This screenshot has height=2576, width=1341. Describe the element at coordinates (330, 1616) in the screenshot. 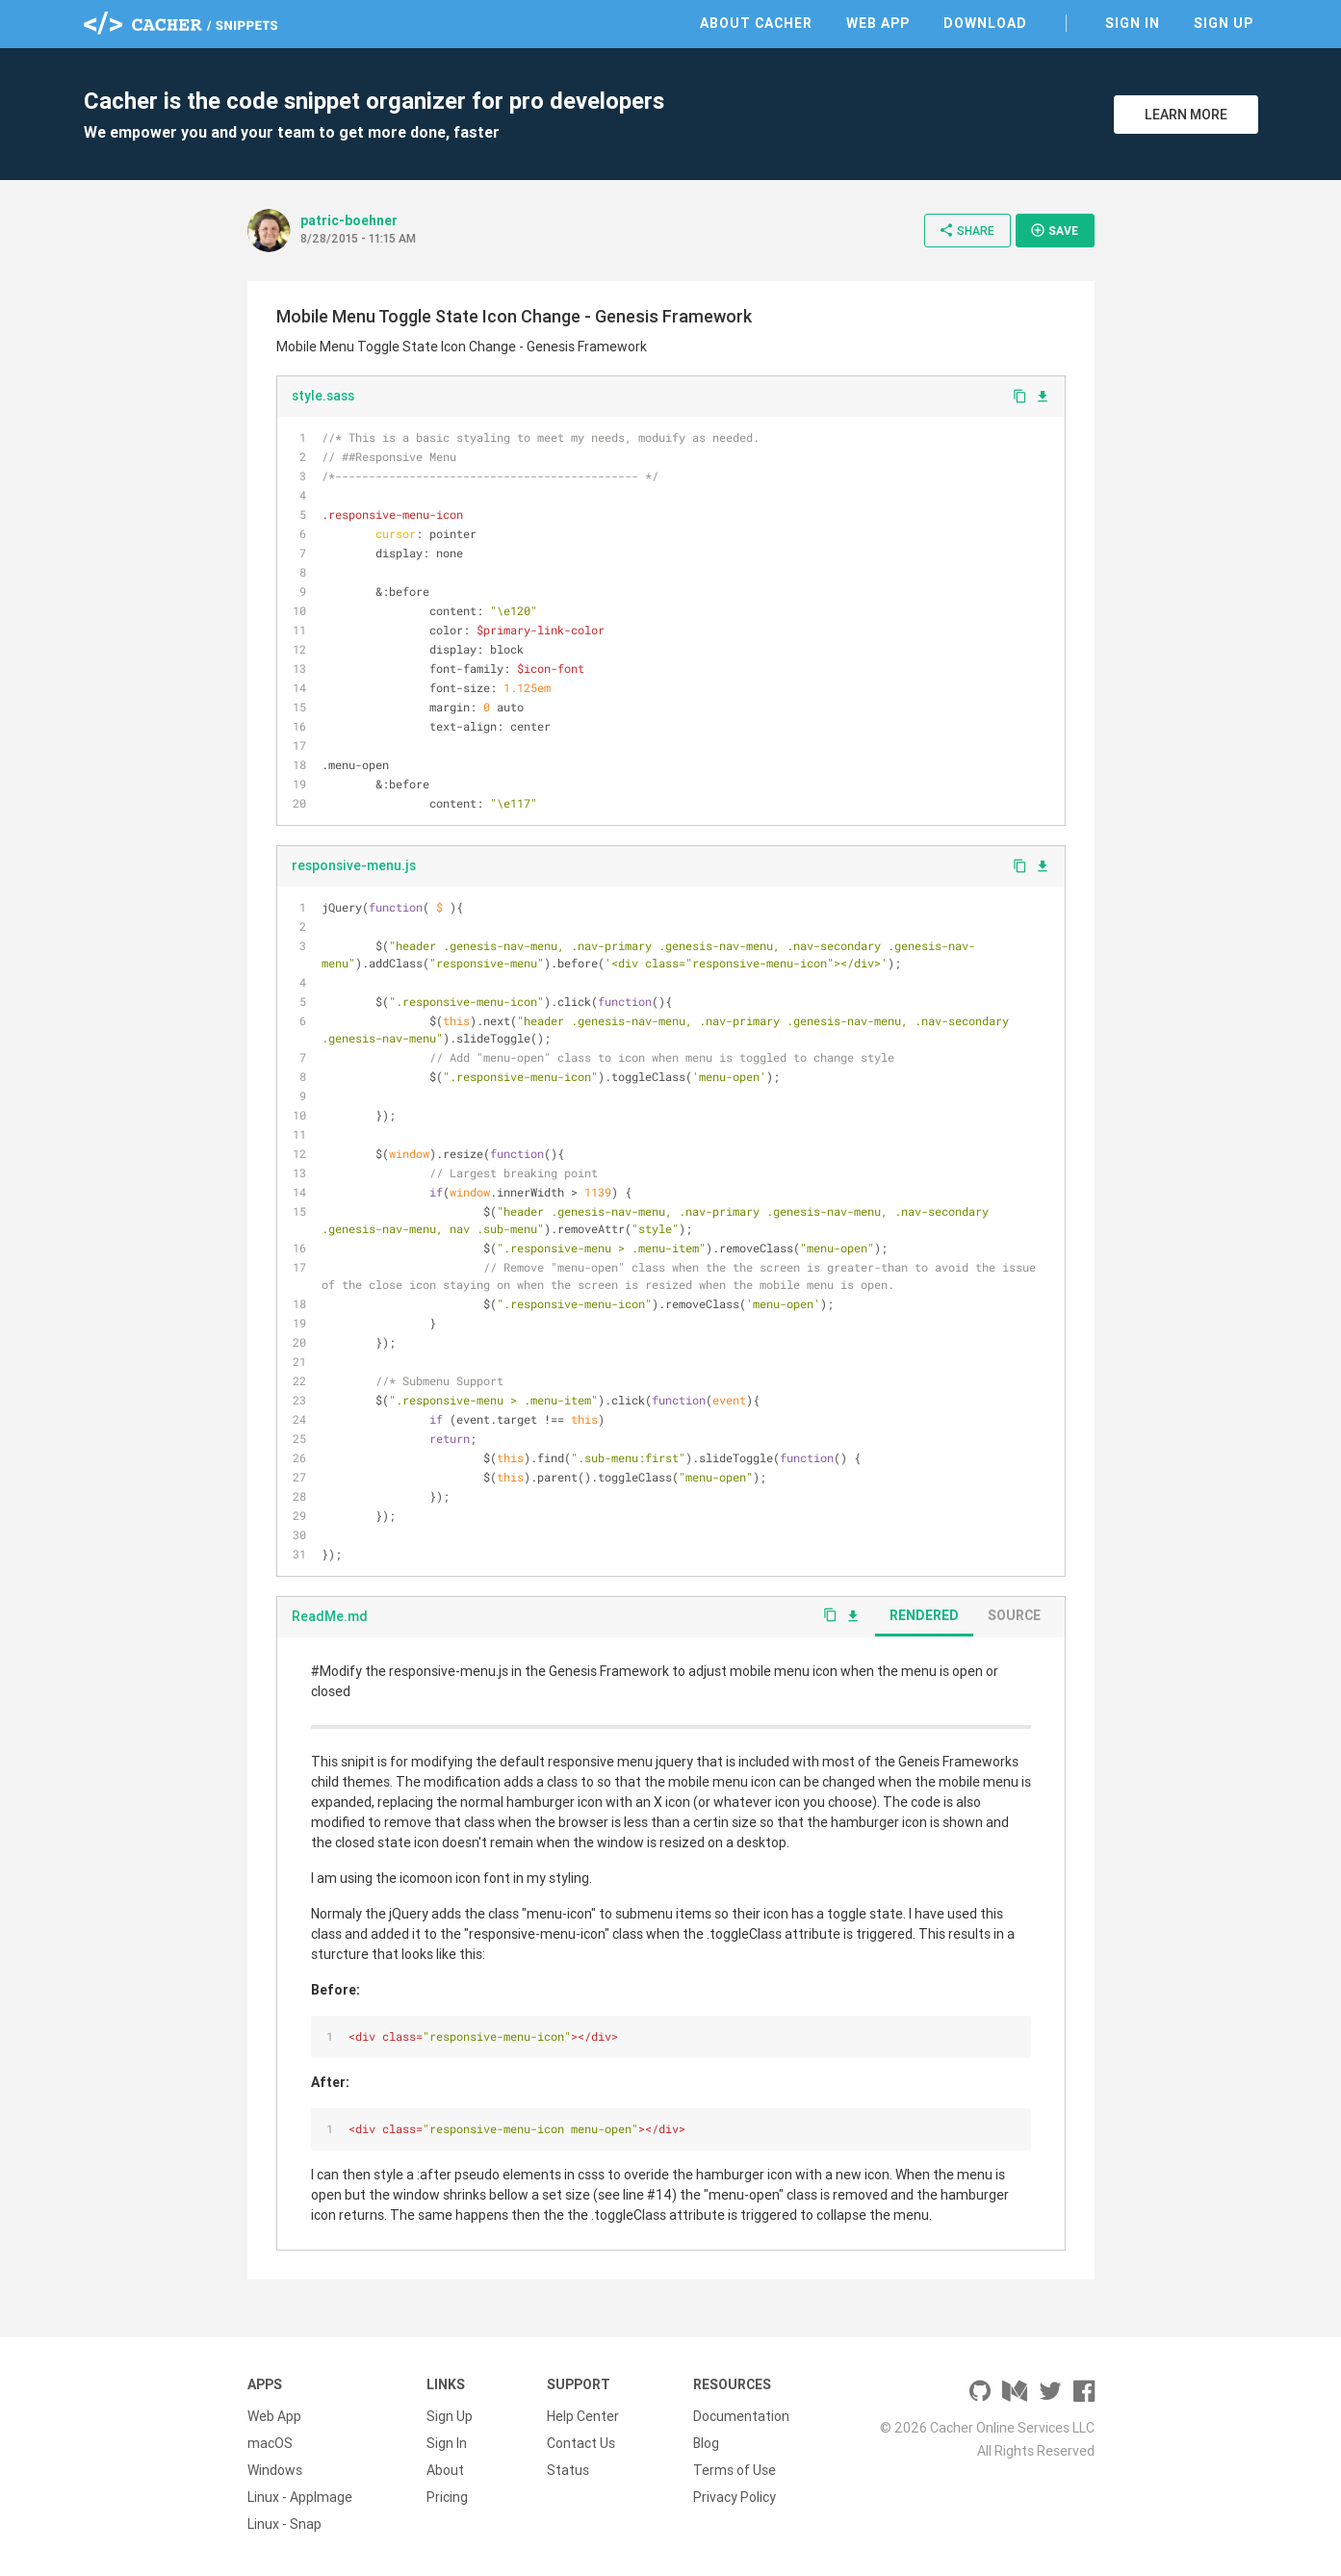

I see `ReadMe.md` at that location.